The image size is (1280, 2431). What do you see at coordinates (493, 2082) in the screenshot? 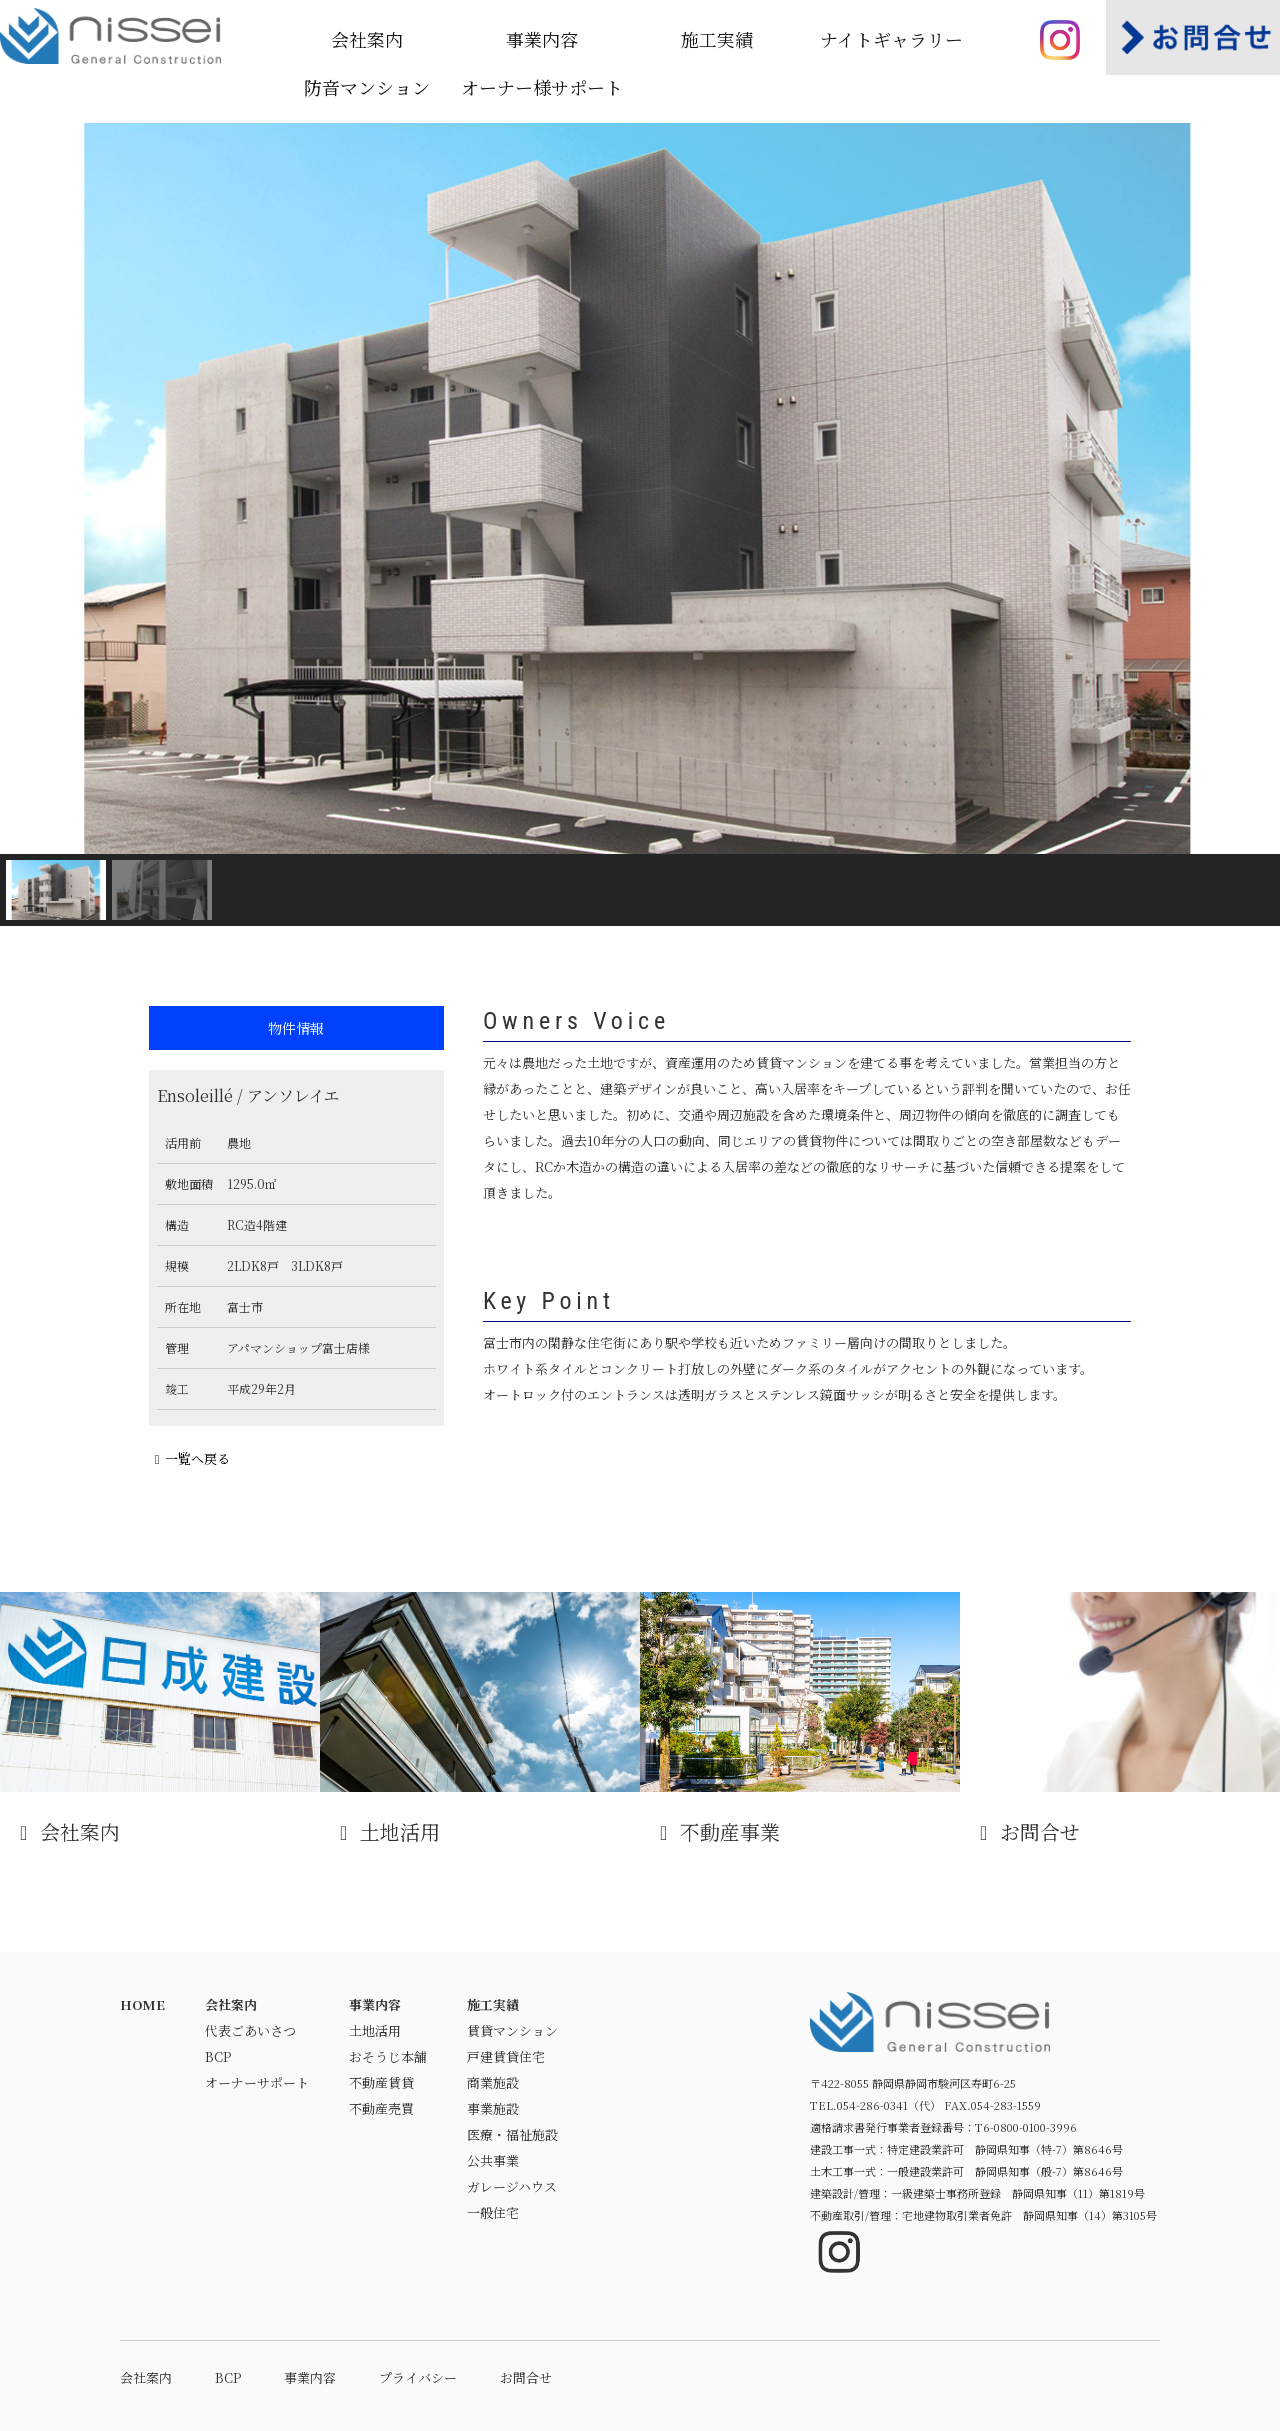
I see `商業施設` at bounding box center [493, 2082].